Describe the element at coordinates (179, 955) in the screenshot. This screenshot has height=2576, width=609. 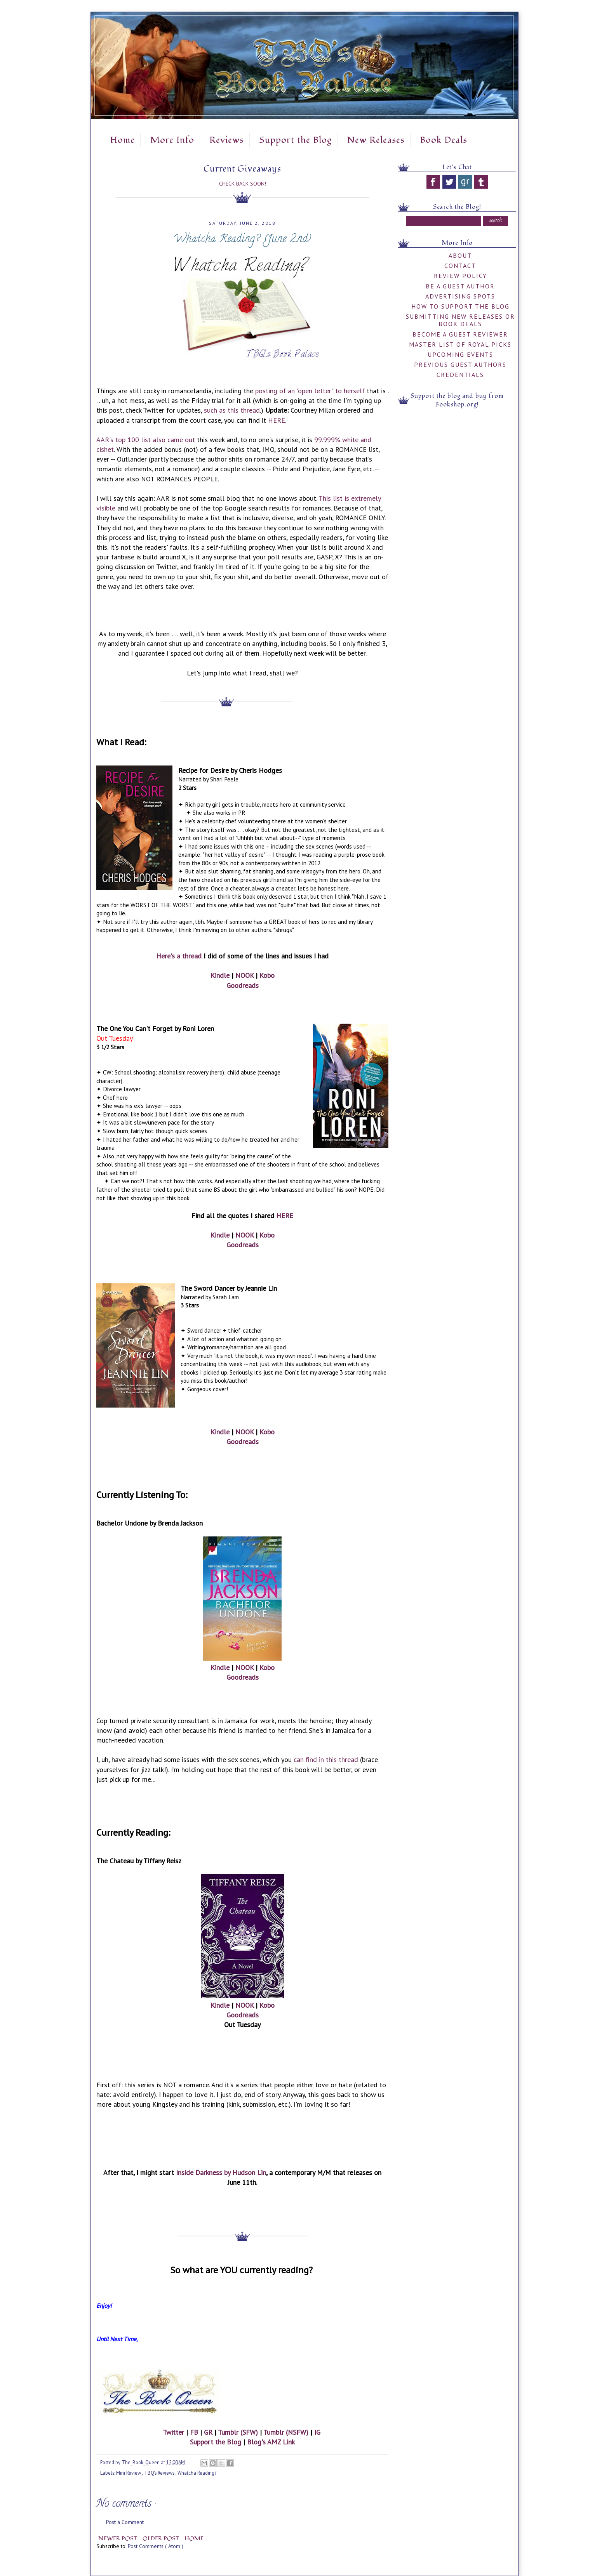
I see `Here's a thread` at that location.